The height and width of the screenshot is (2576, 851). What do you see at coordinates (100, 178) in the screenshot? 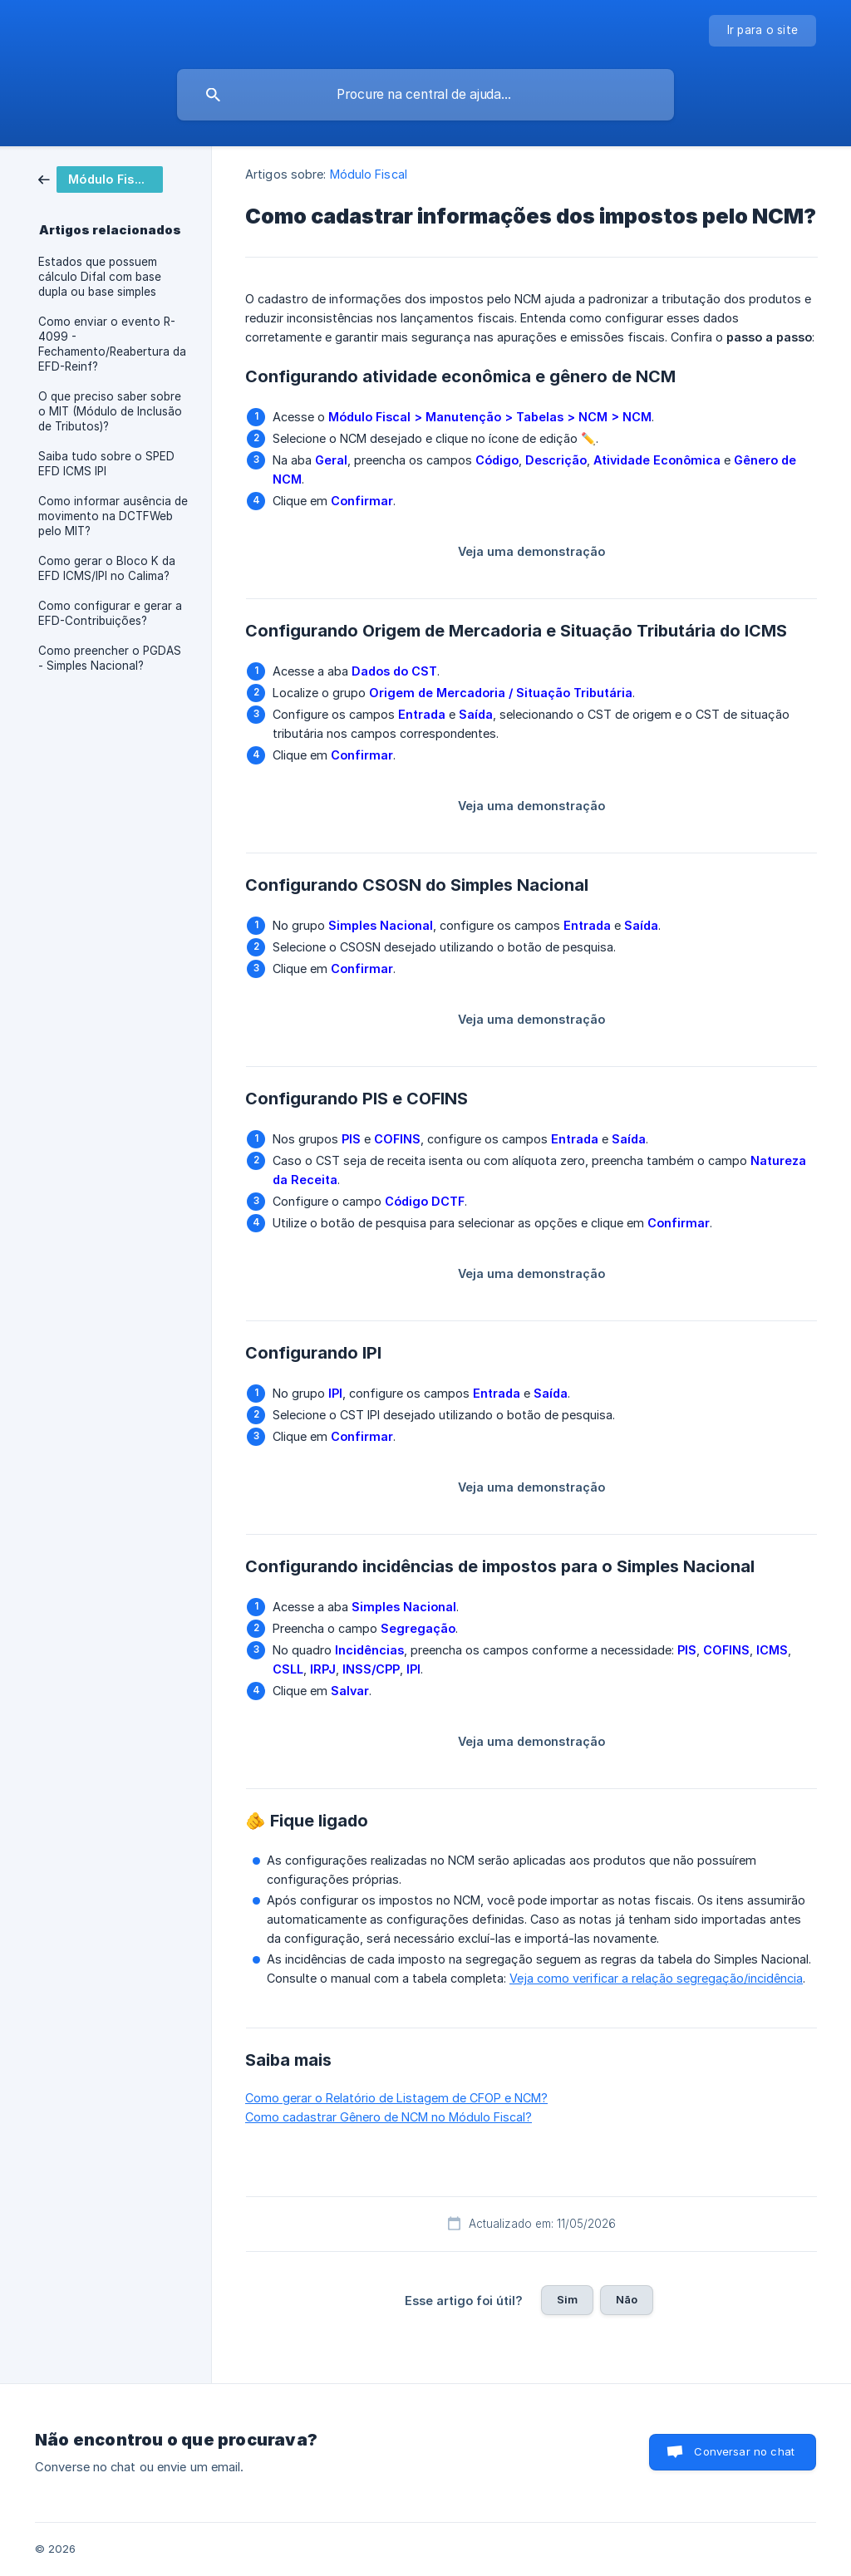
I see `[link]` at bounding box center [100, 178].